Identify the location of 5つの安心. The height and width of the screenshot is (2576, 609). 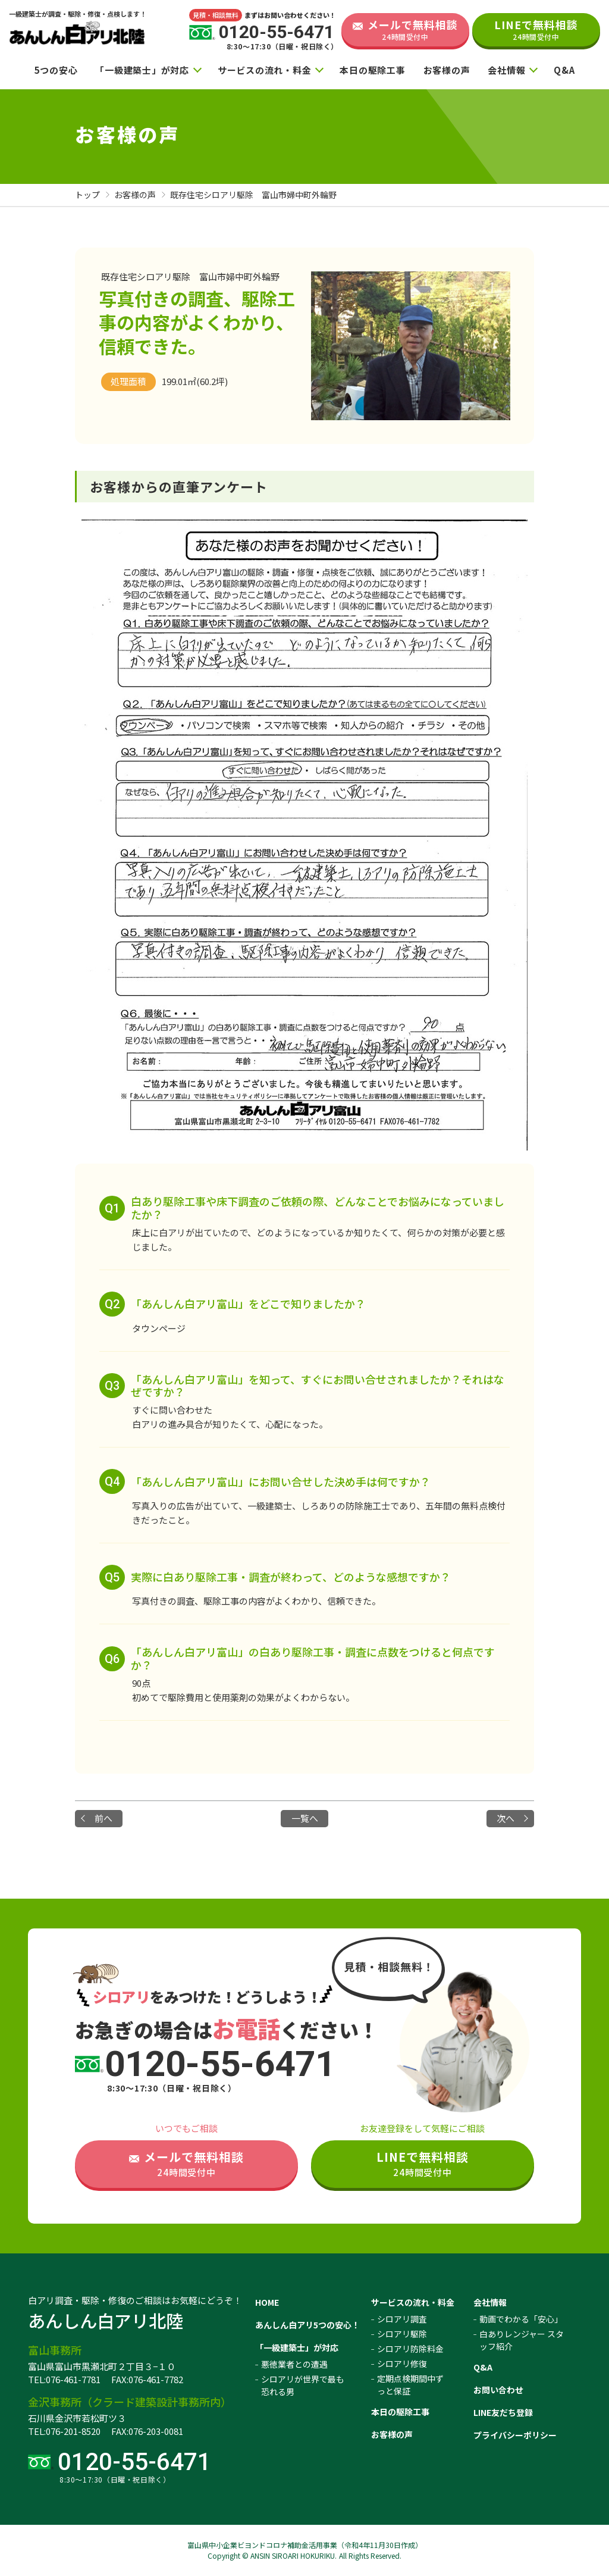
(56, 70).